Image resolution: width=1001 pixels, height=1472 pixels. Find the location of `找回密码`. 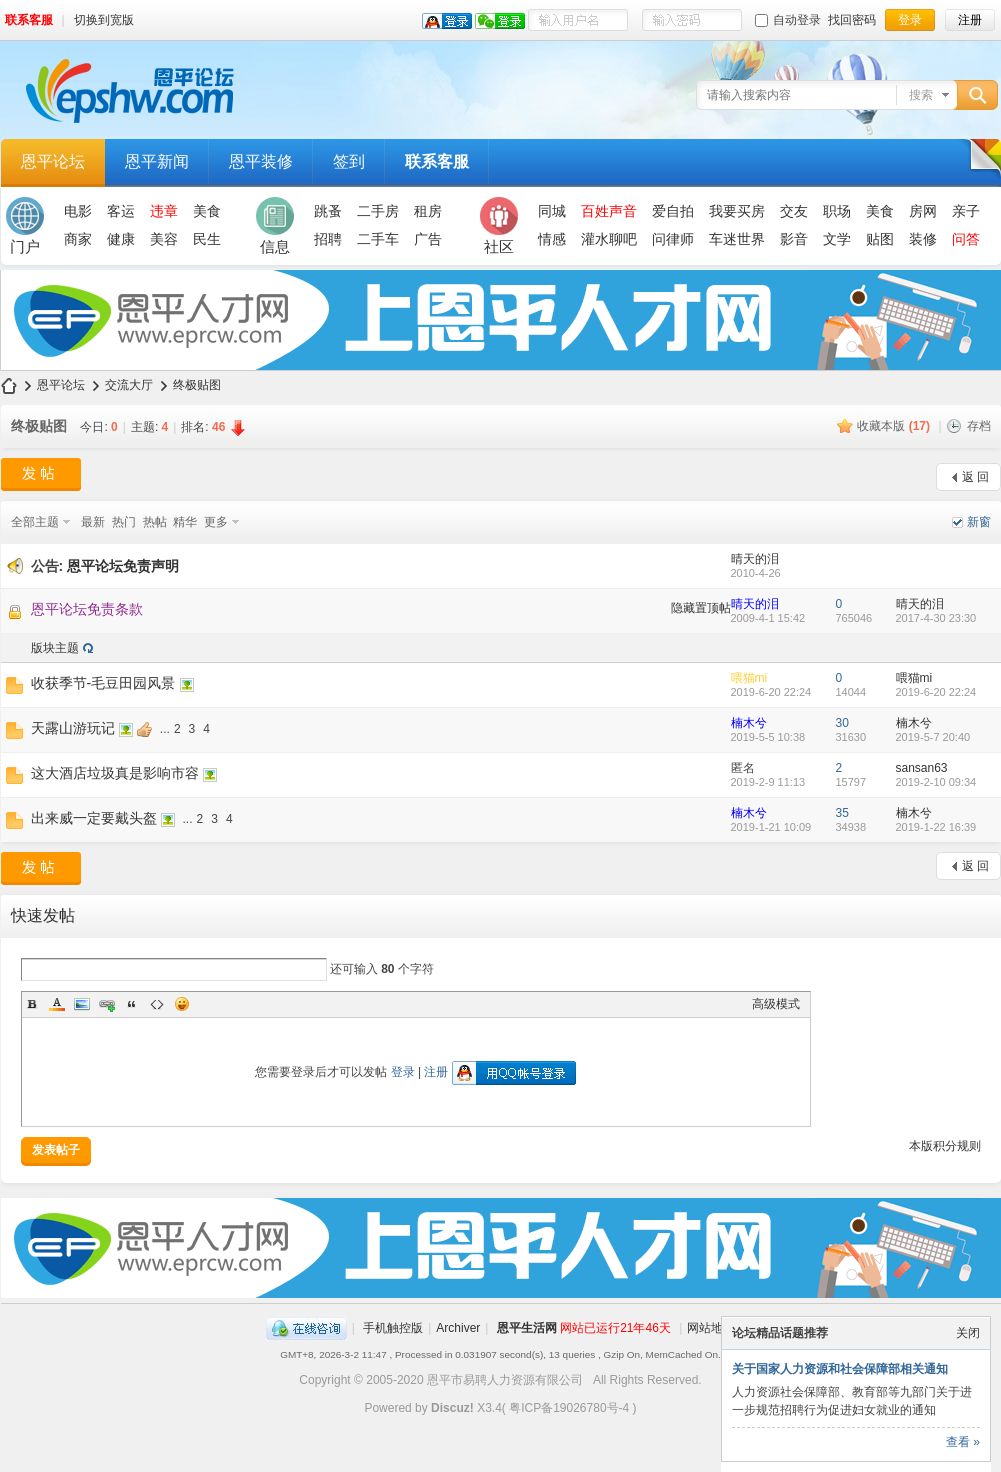

找回密码 is located at coordinates (852, 20).